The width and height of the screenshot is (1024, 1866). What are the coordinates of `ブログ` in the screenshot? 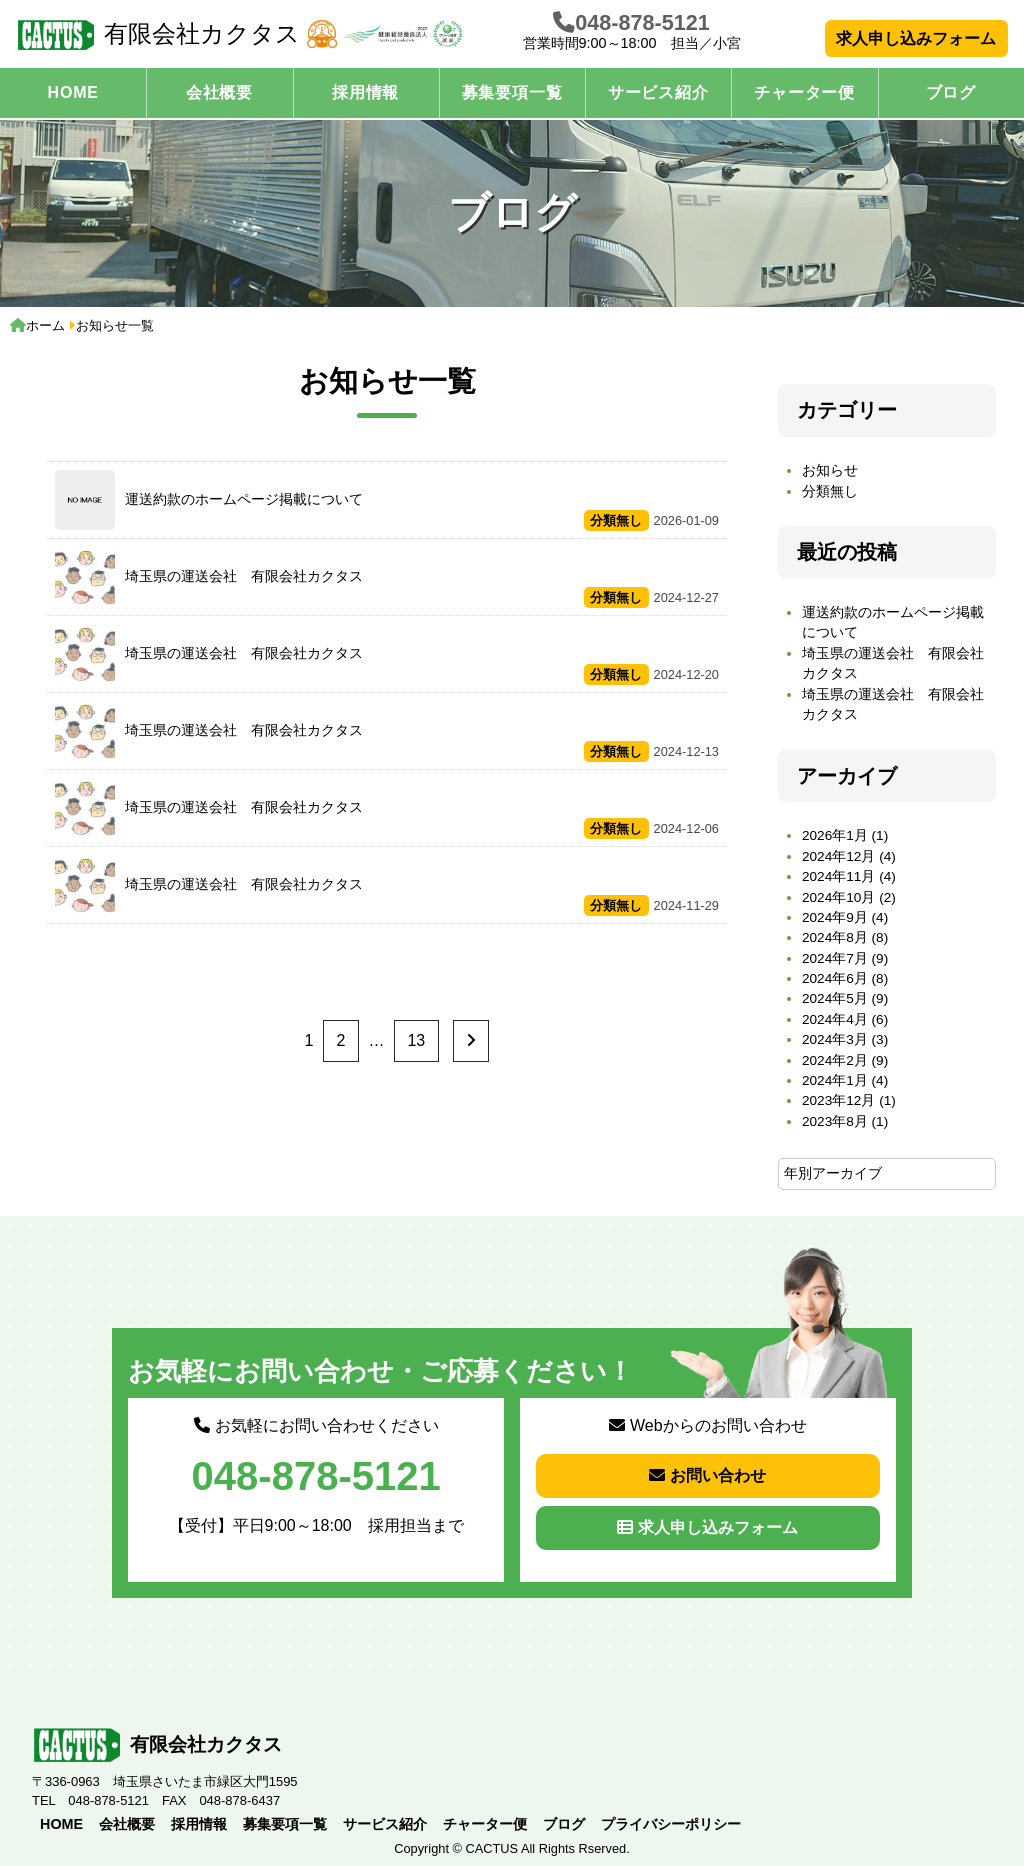 It's located at (951, 92).